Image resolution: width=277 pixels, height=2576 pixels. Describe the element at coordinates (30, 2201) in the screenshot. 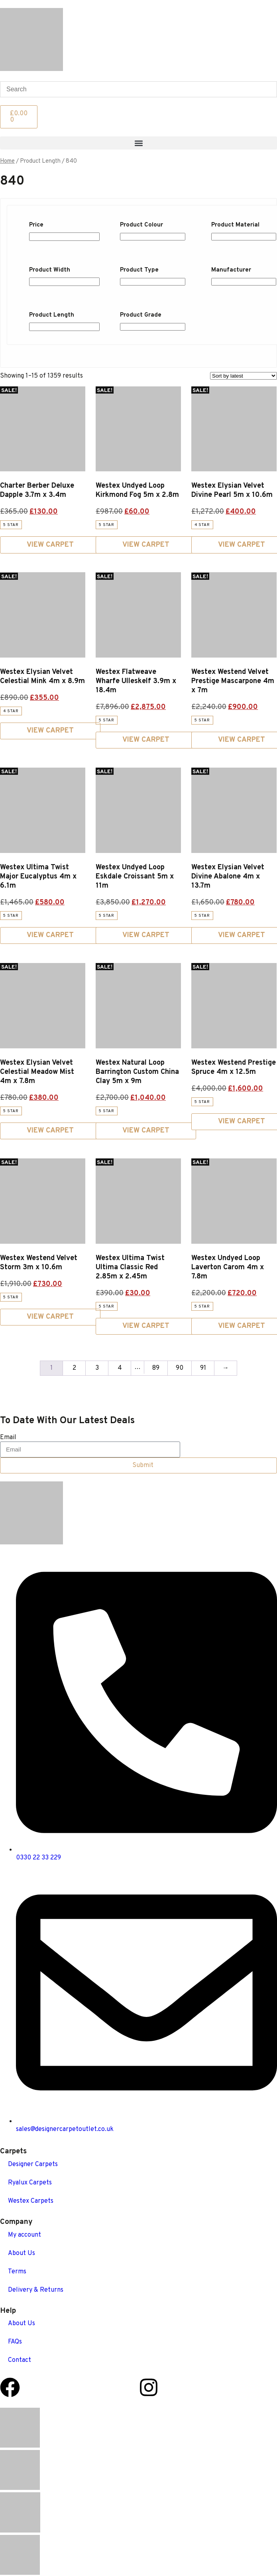

I see `Westex Carpets` at that location.